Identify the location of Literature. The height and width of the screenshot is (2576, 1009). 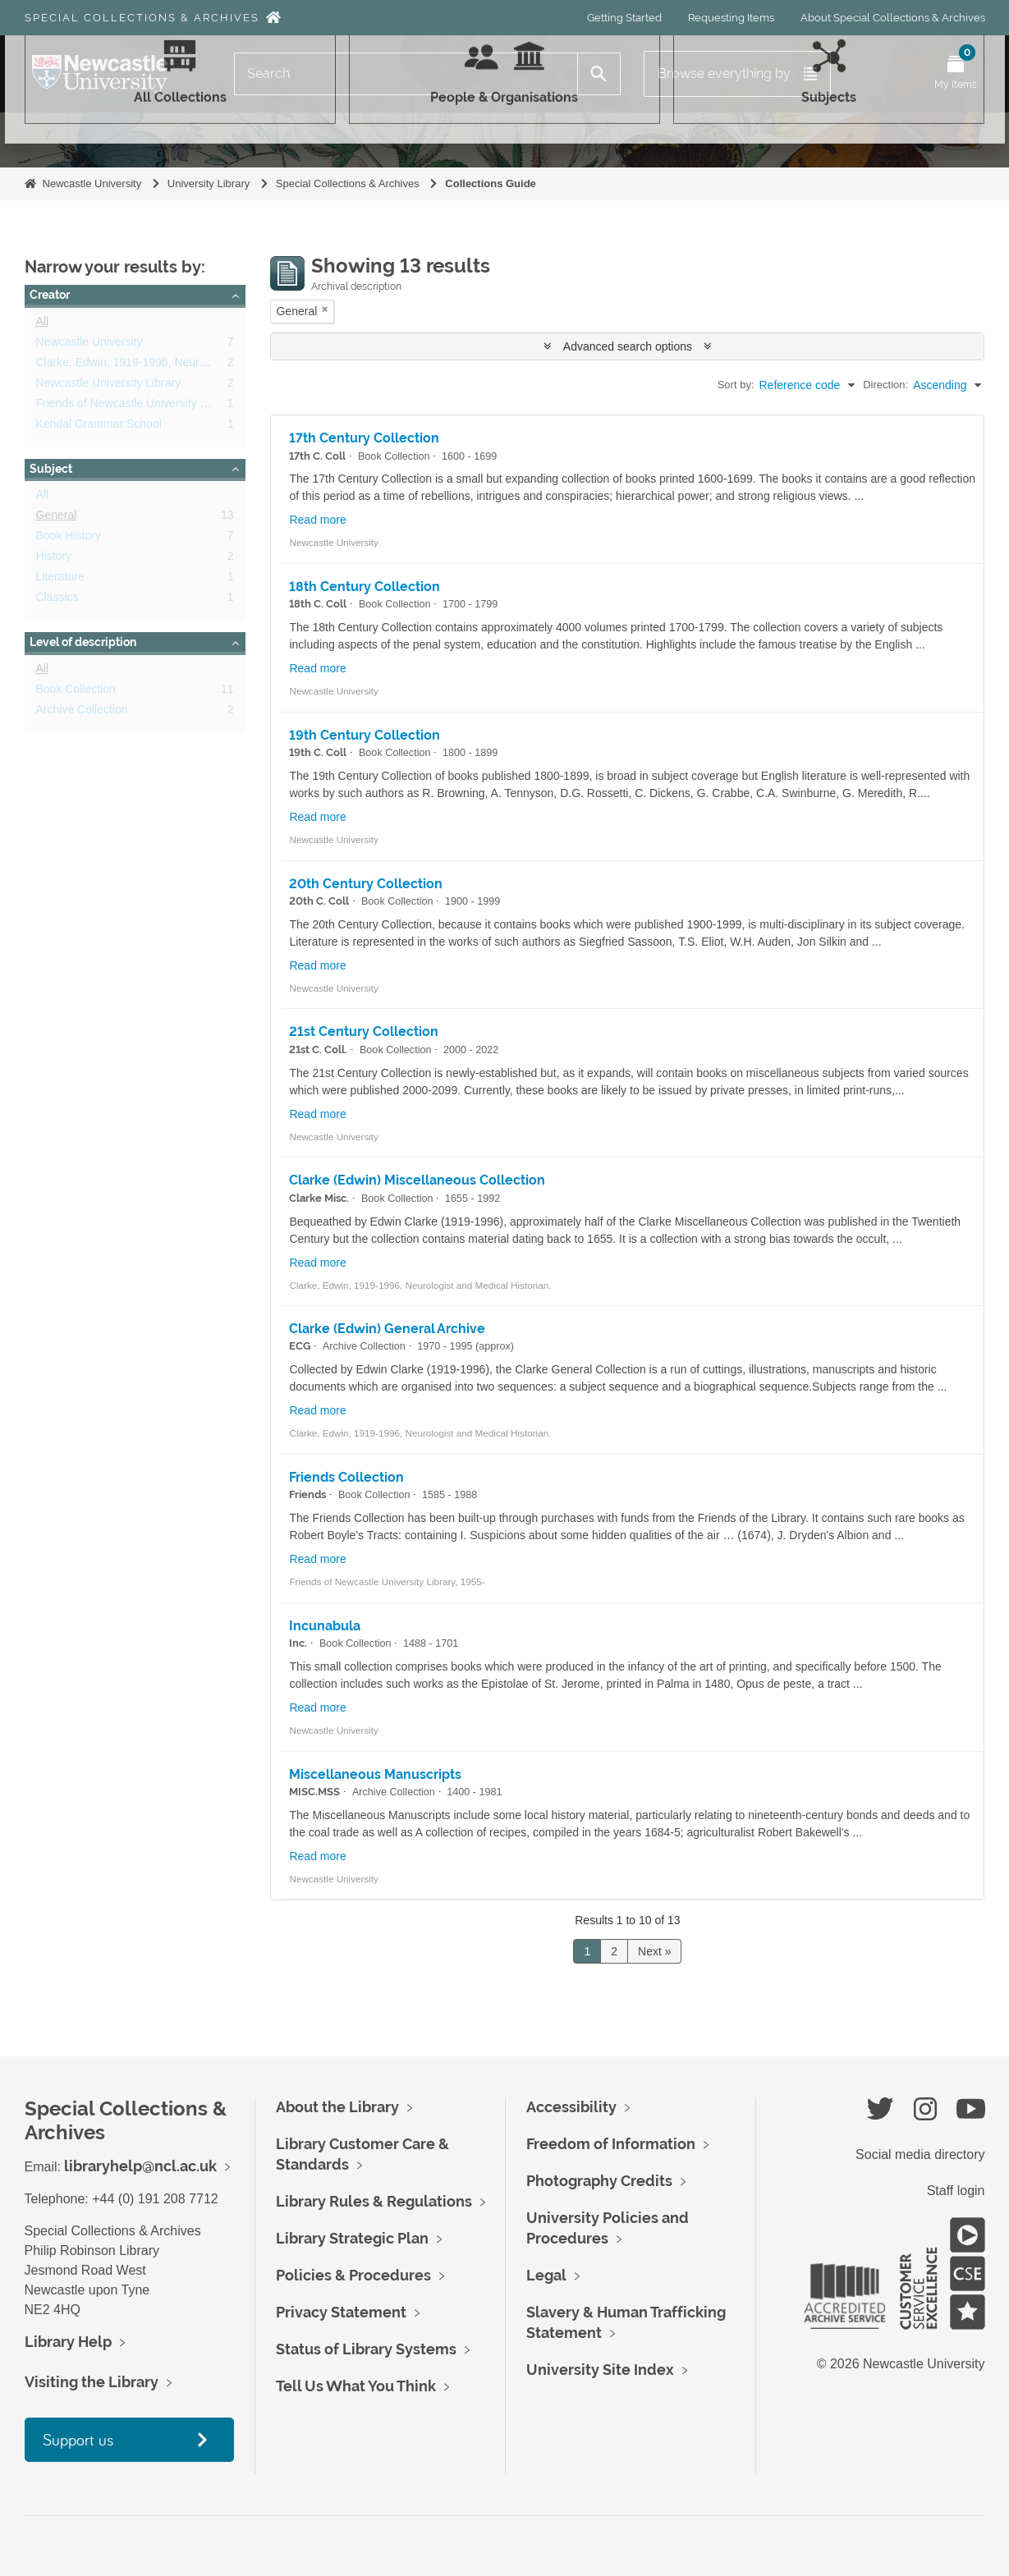
(60, 579).